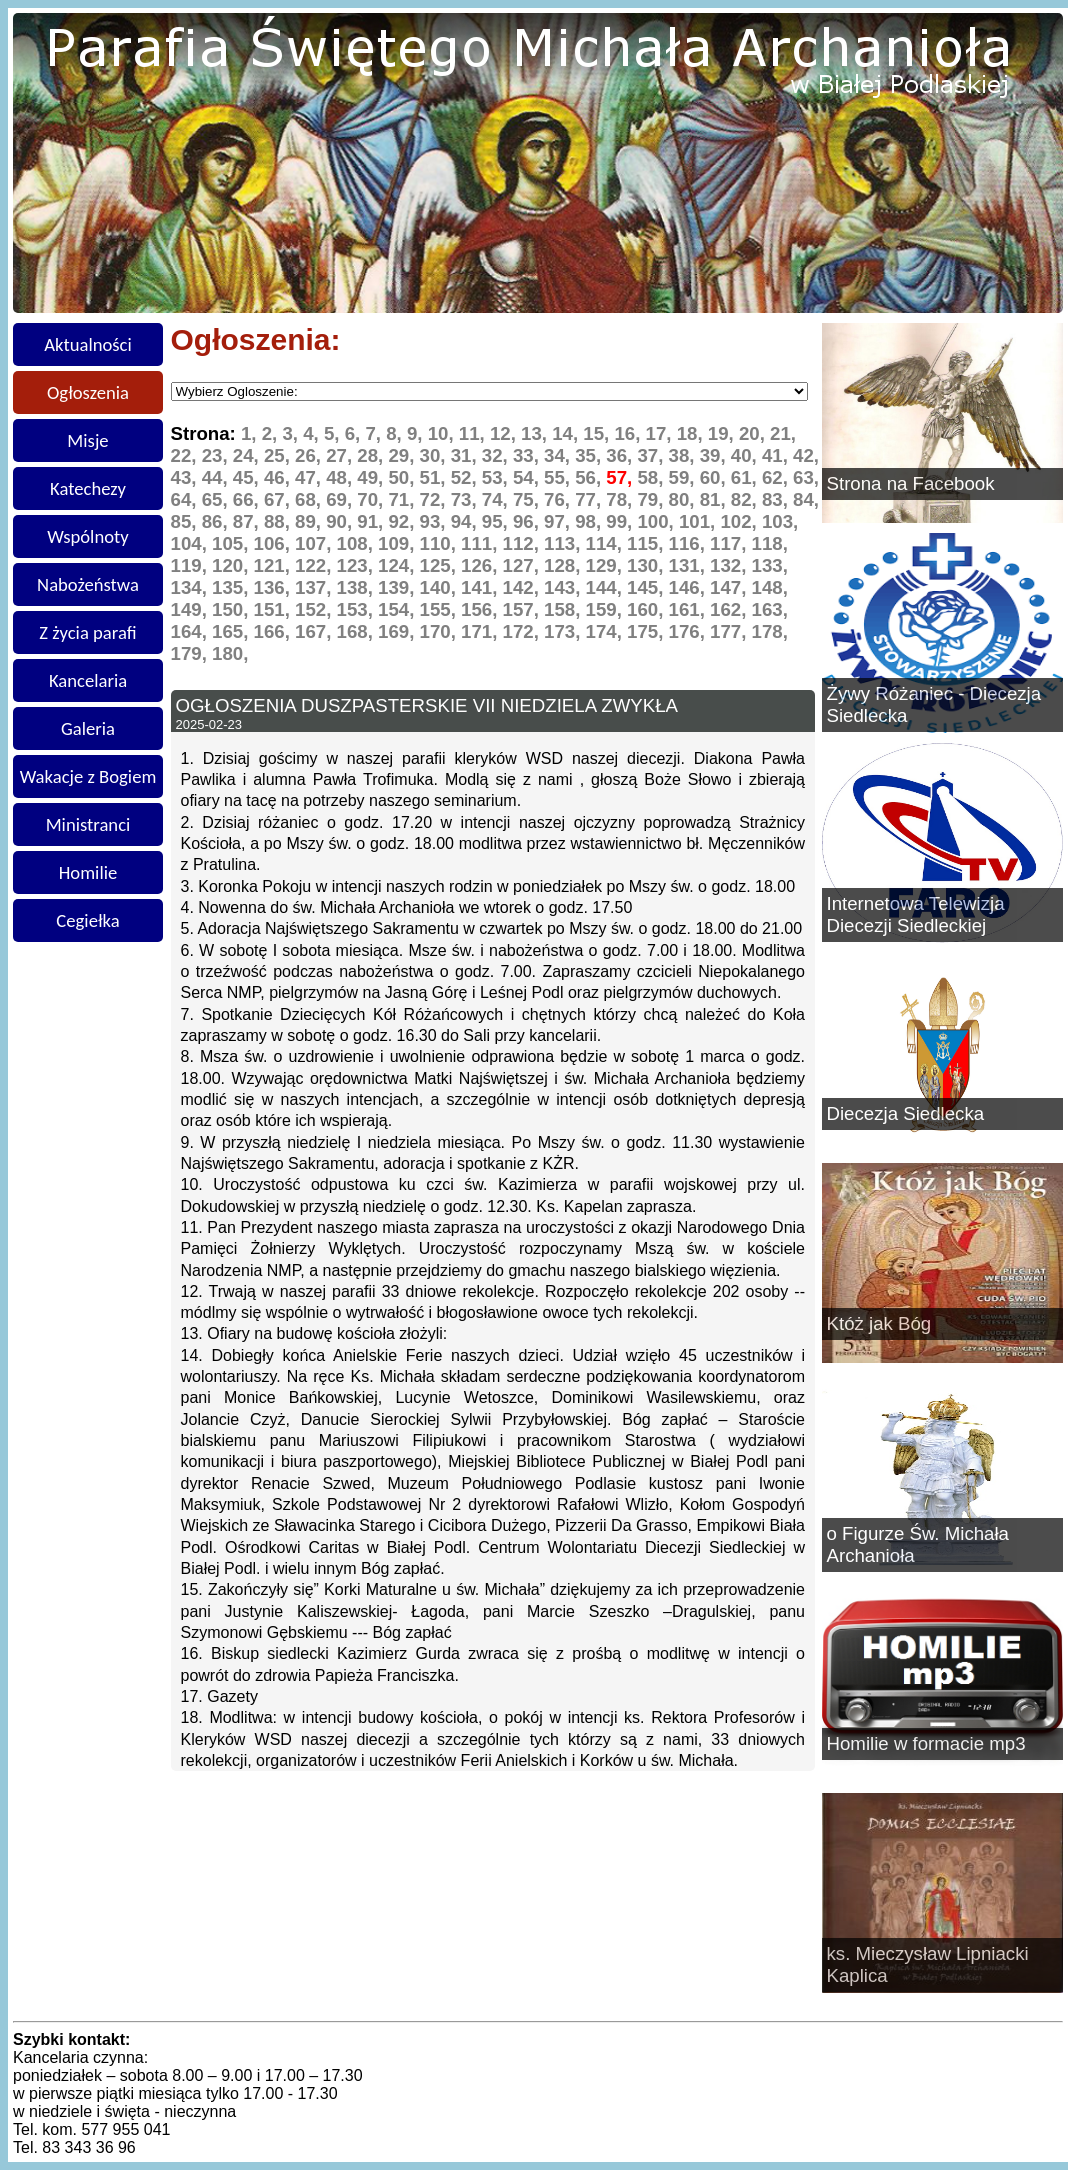 The height and width of the screenshot is (2170, 1068). Describe the element at coordinates (482, 543) in the screenshot. I see `111,` at that location.